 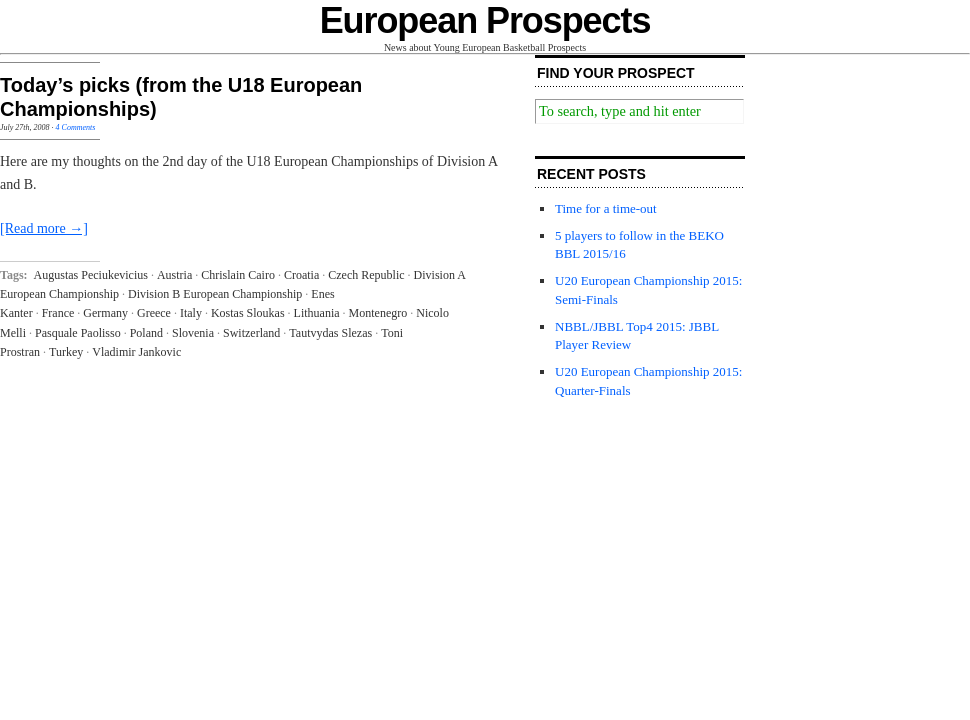 What do you see at coordinates (366, 275) in the screenshot?
I see `Czech Republic` at bounding box center [366, 275].